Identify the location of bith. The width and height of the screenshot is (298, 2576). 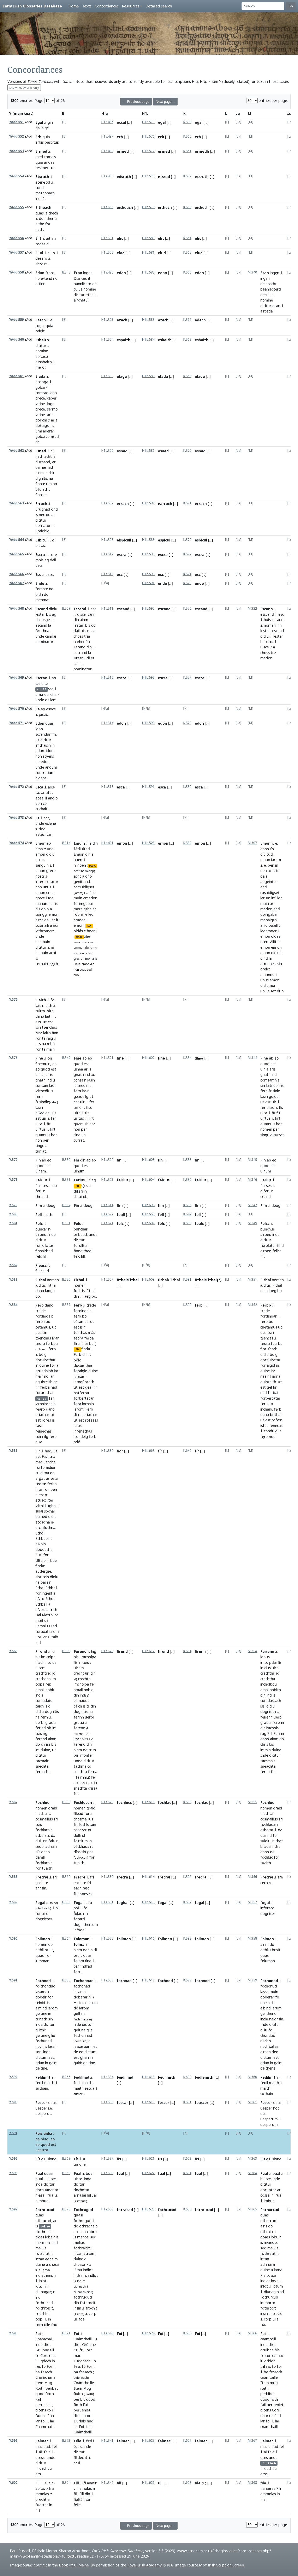
(50, 1010).